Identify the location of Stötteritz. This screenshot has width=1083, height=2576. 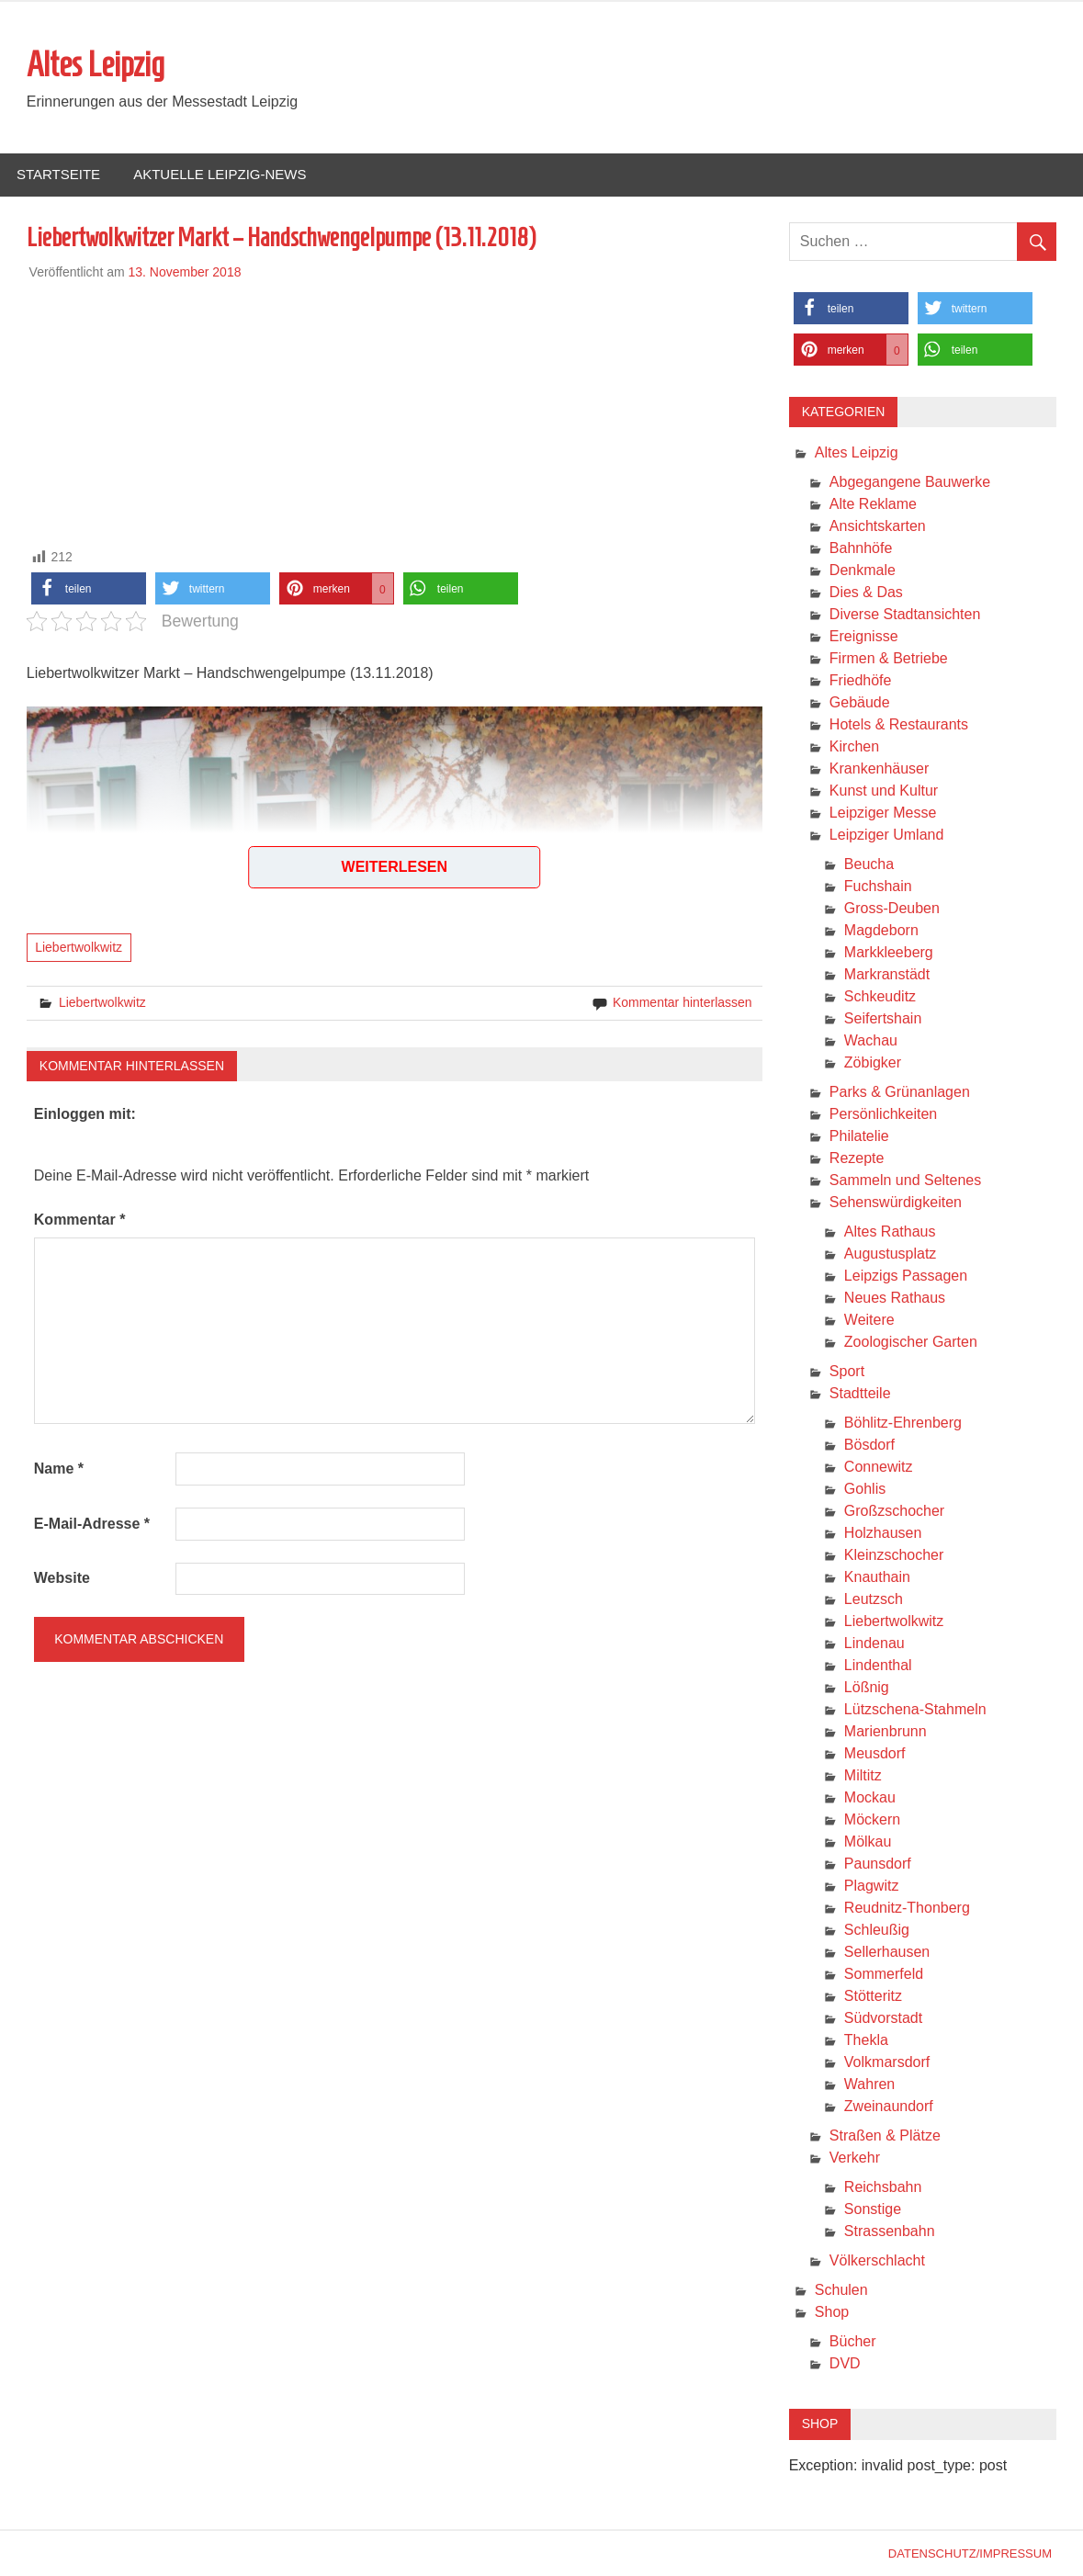
(873, 1996).